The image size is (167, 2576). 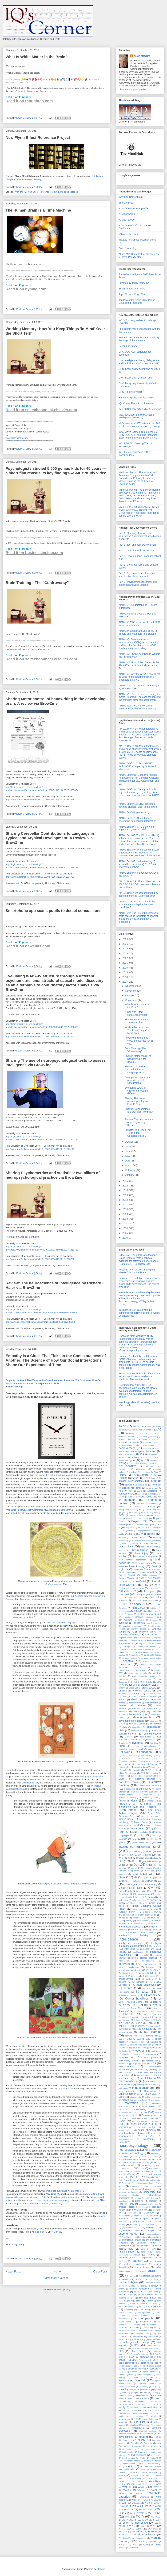 What do you see at coordinates (147, 1632) in the screenshot?
I see `cognitive control` at bounding box center [147, 1632].